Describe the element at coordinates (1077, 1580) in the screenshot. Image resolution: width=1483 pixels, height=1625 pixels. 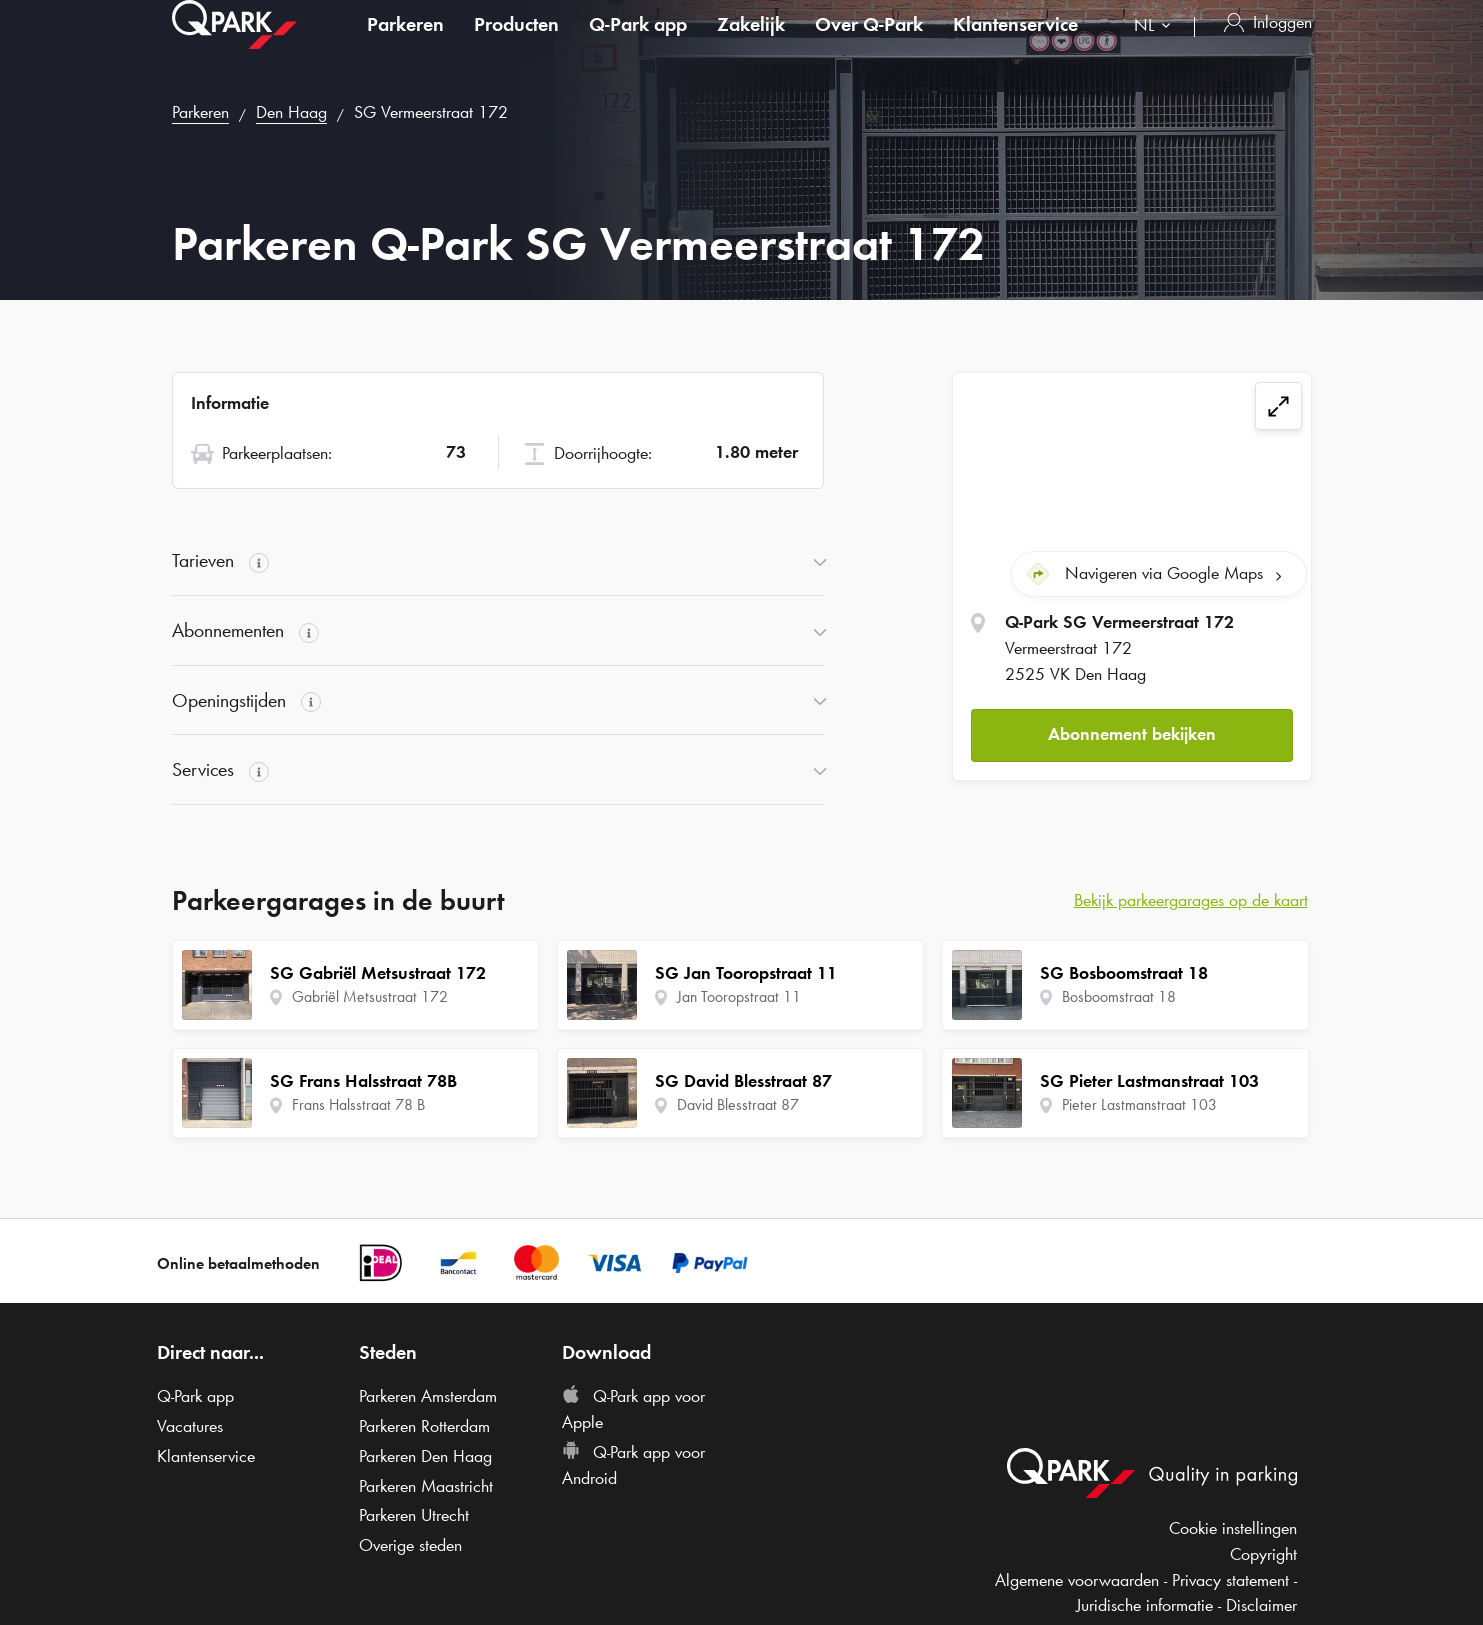
I see `Algemene voorwaarden` at that location.